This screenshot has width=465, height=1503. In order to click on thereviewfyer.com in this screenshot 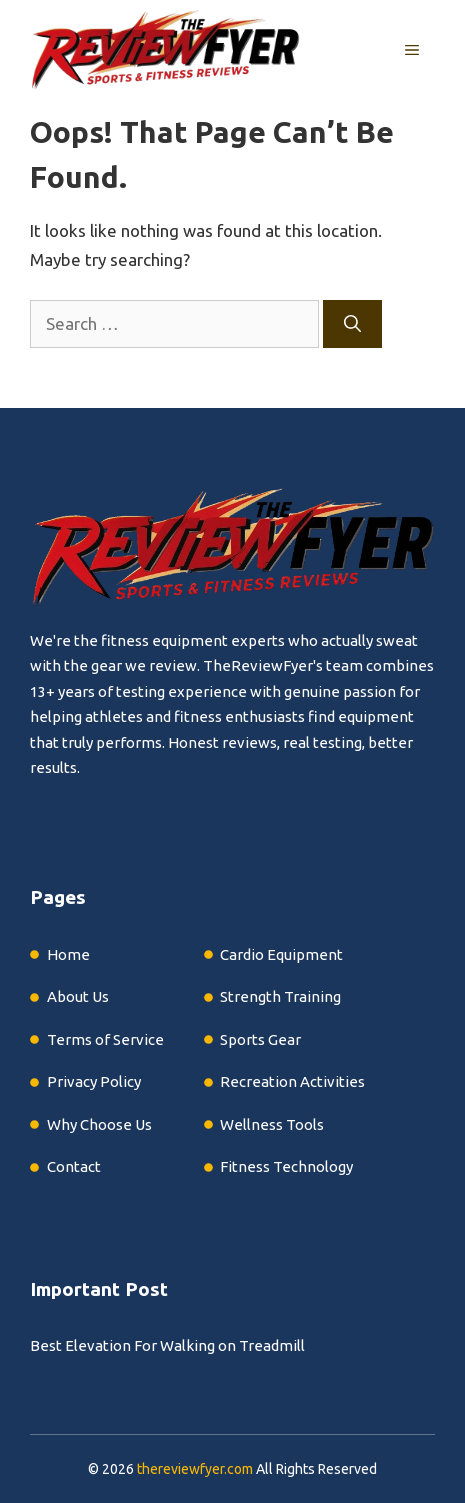, I will do `click(195, 1469)`.